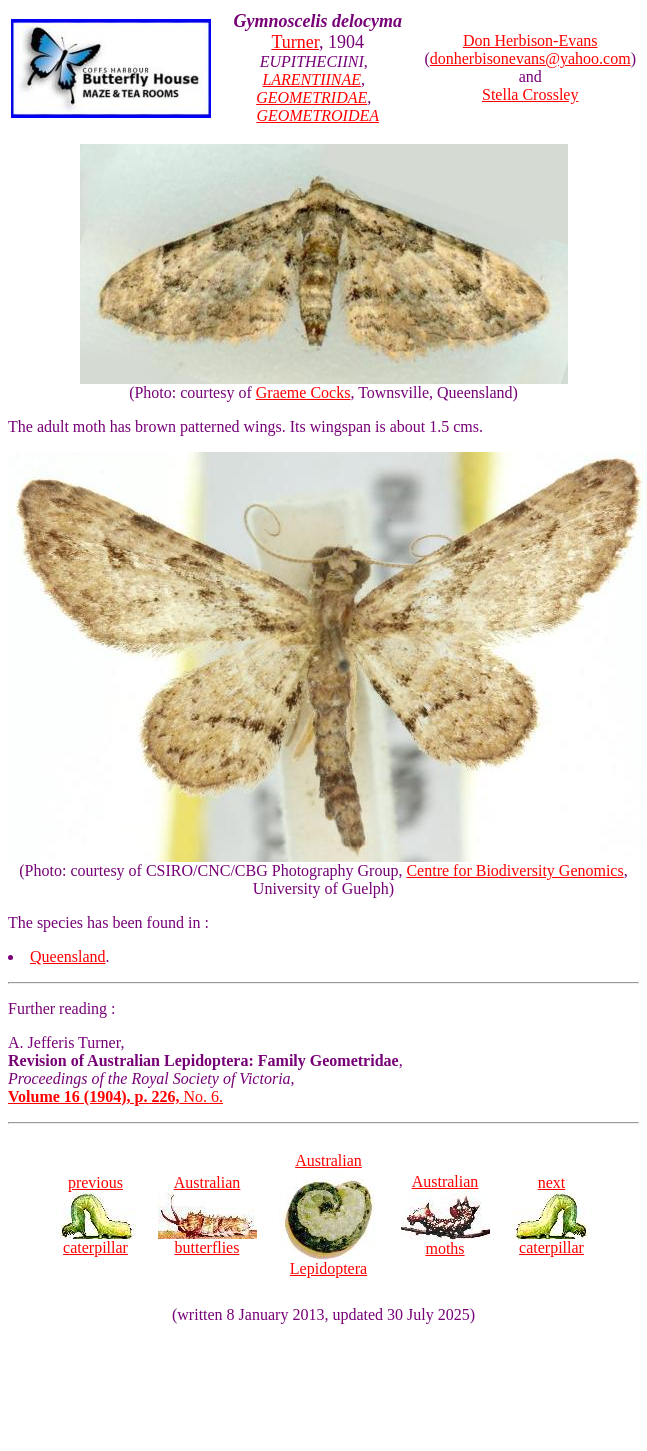  I want to click on Graeme Cocks, so click(303, 392).